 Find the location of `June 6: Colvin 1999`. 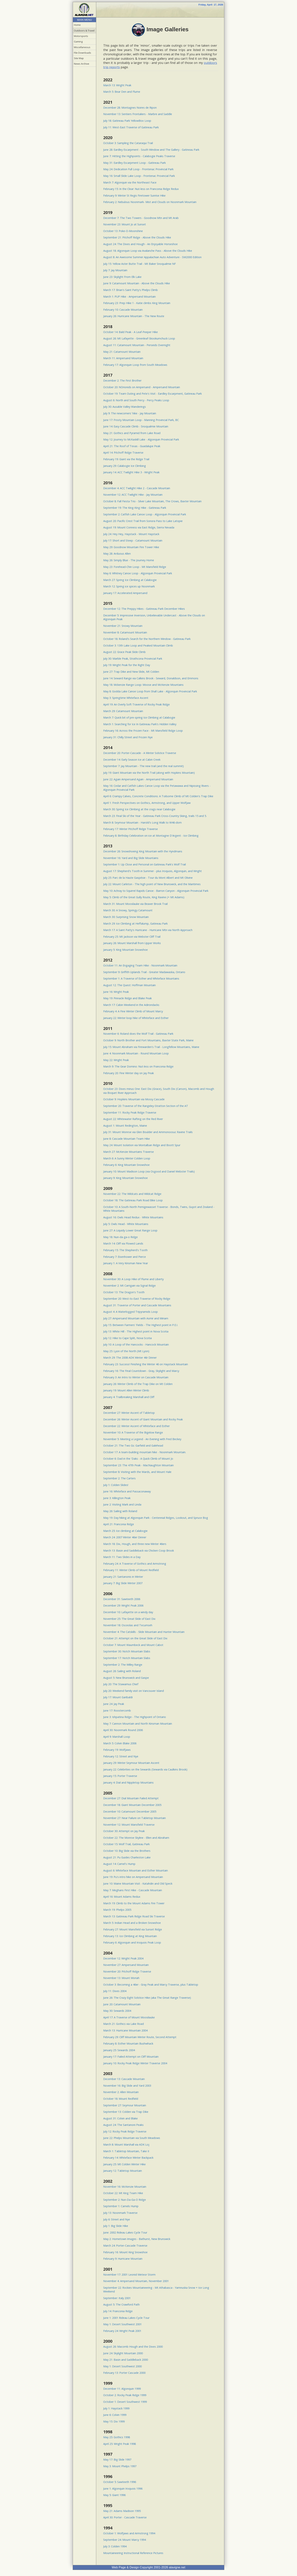

June 6: Colvin 1999 is located at coordinates (114, 2415).